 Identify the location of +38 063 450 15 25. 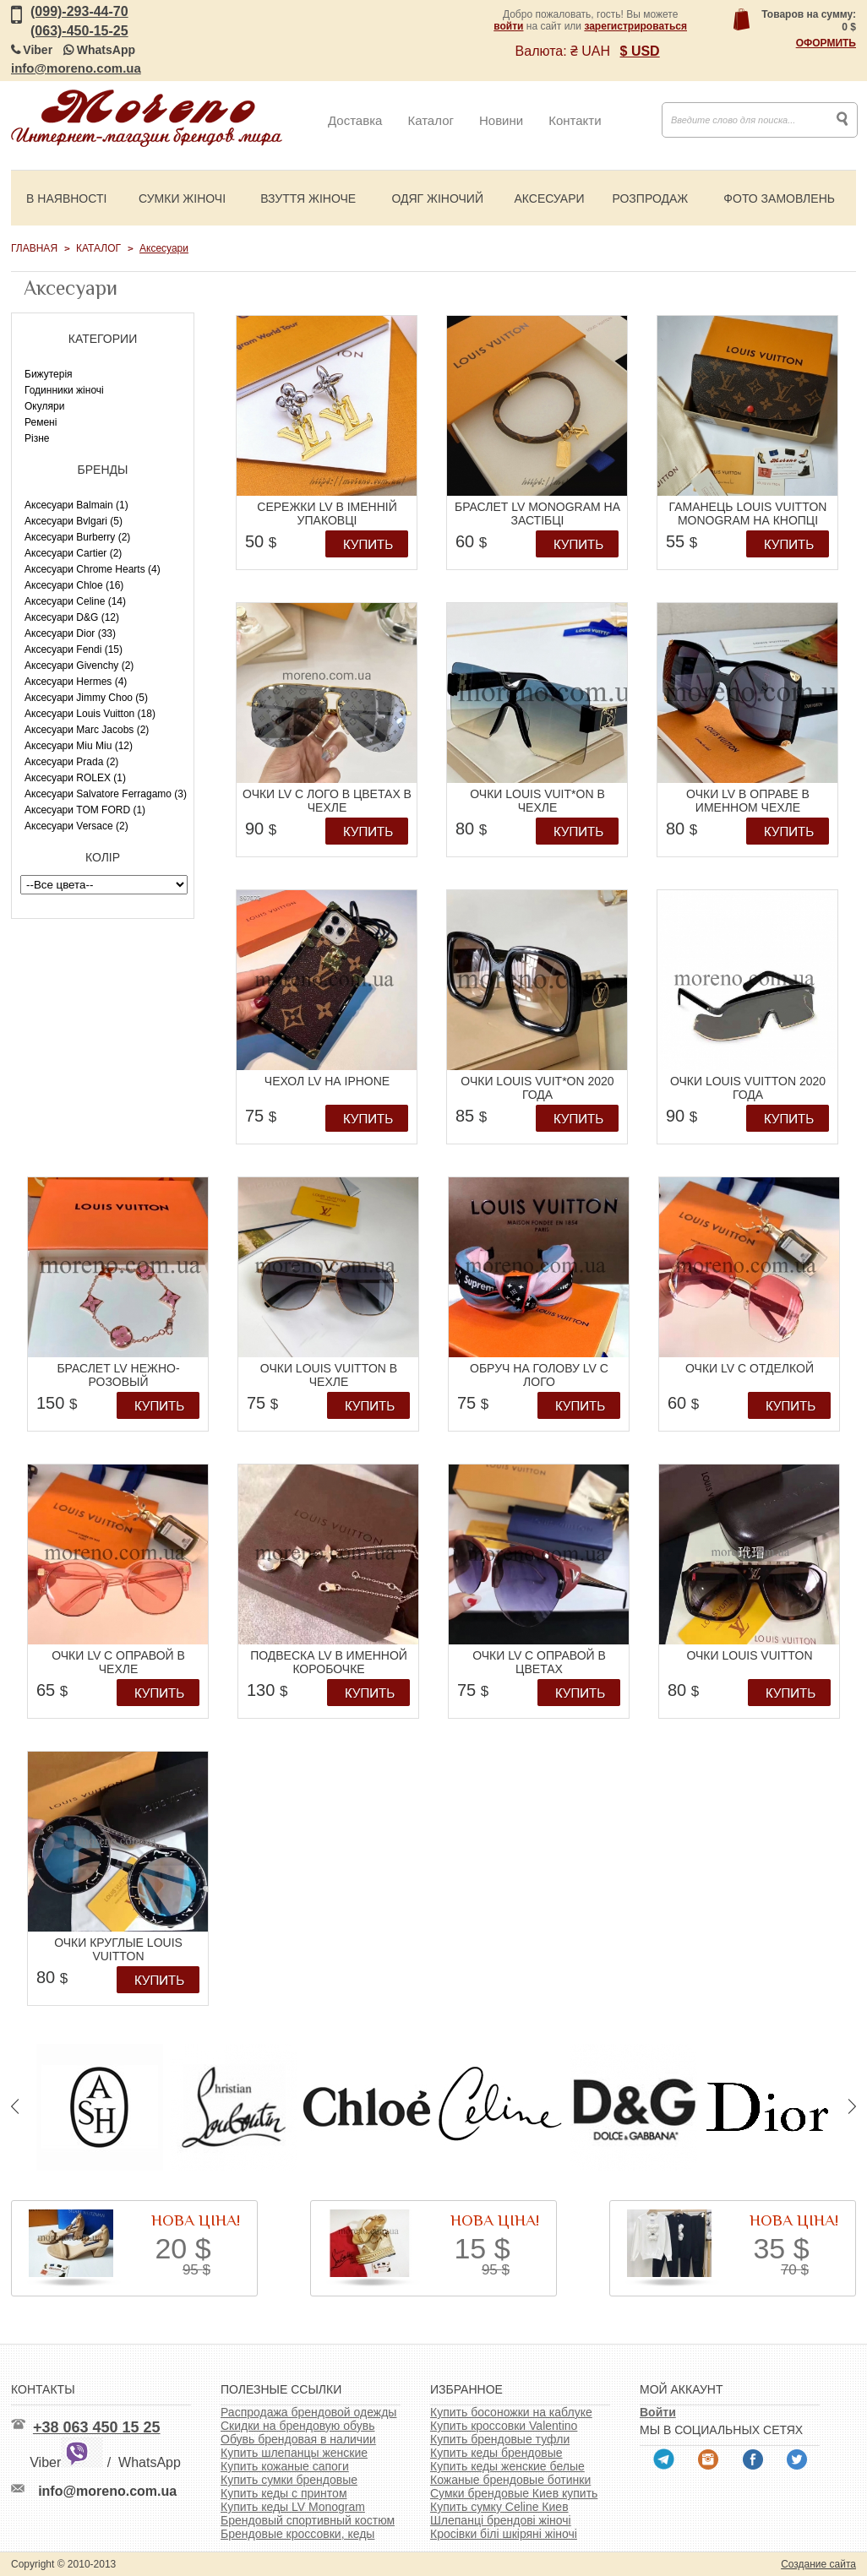
(97, 2427).